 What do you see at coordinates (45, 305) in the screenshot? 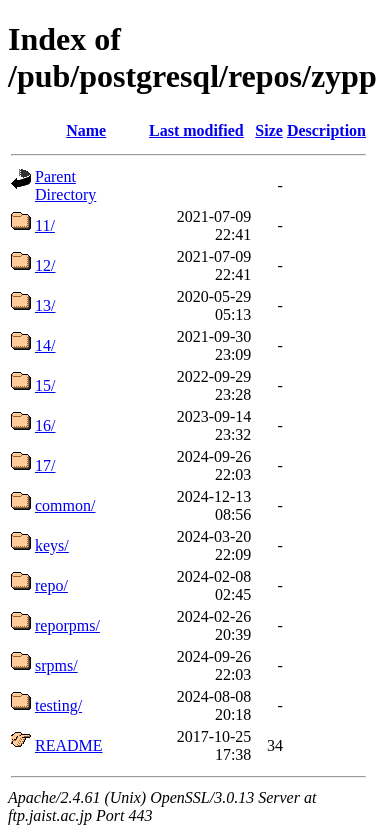
I see `13/` at bounding box center [45, 305].